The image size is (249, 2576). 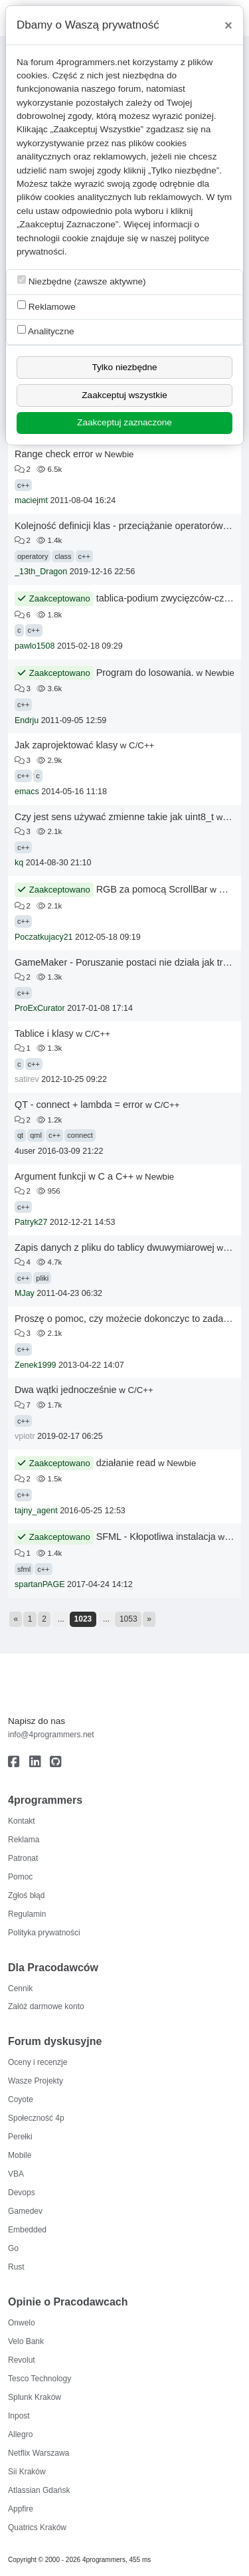 I want to click on Kolejność definicji klas - przeciążanie operatorów, so click(x=119, y=525).